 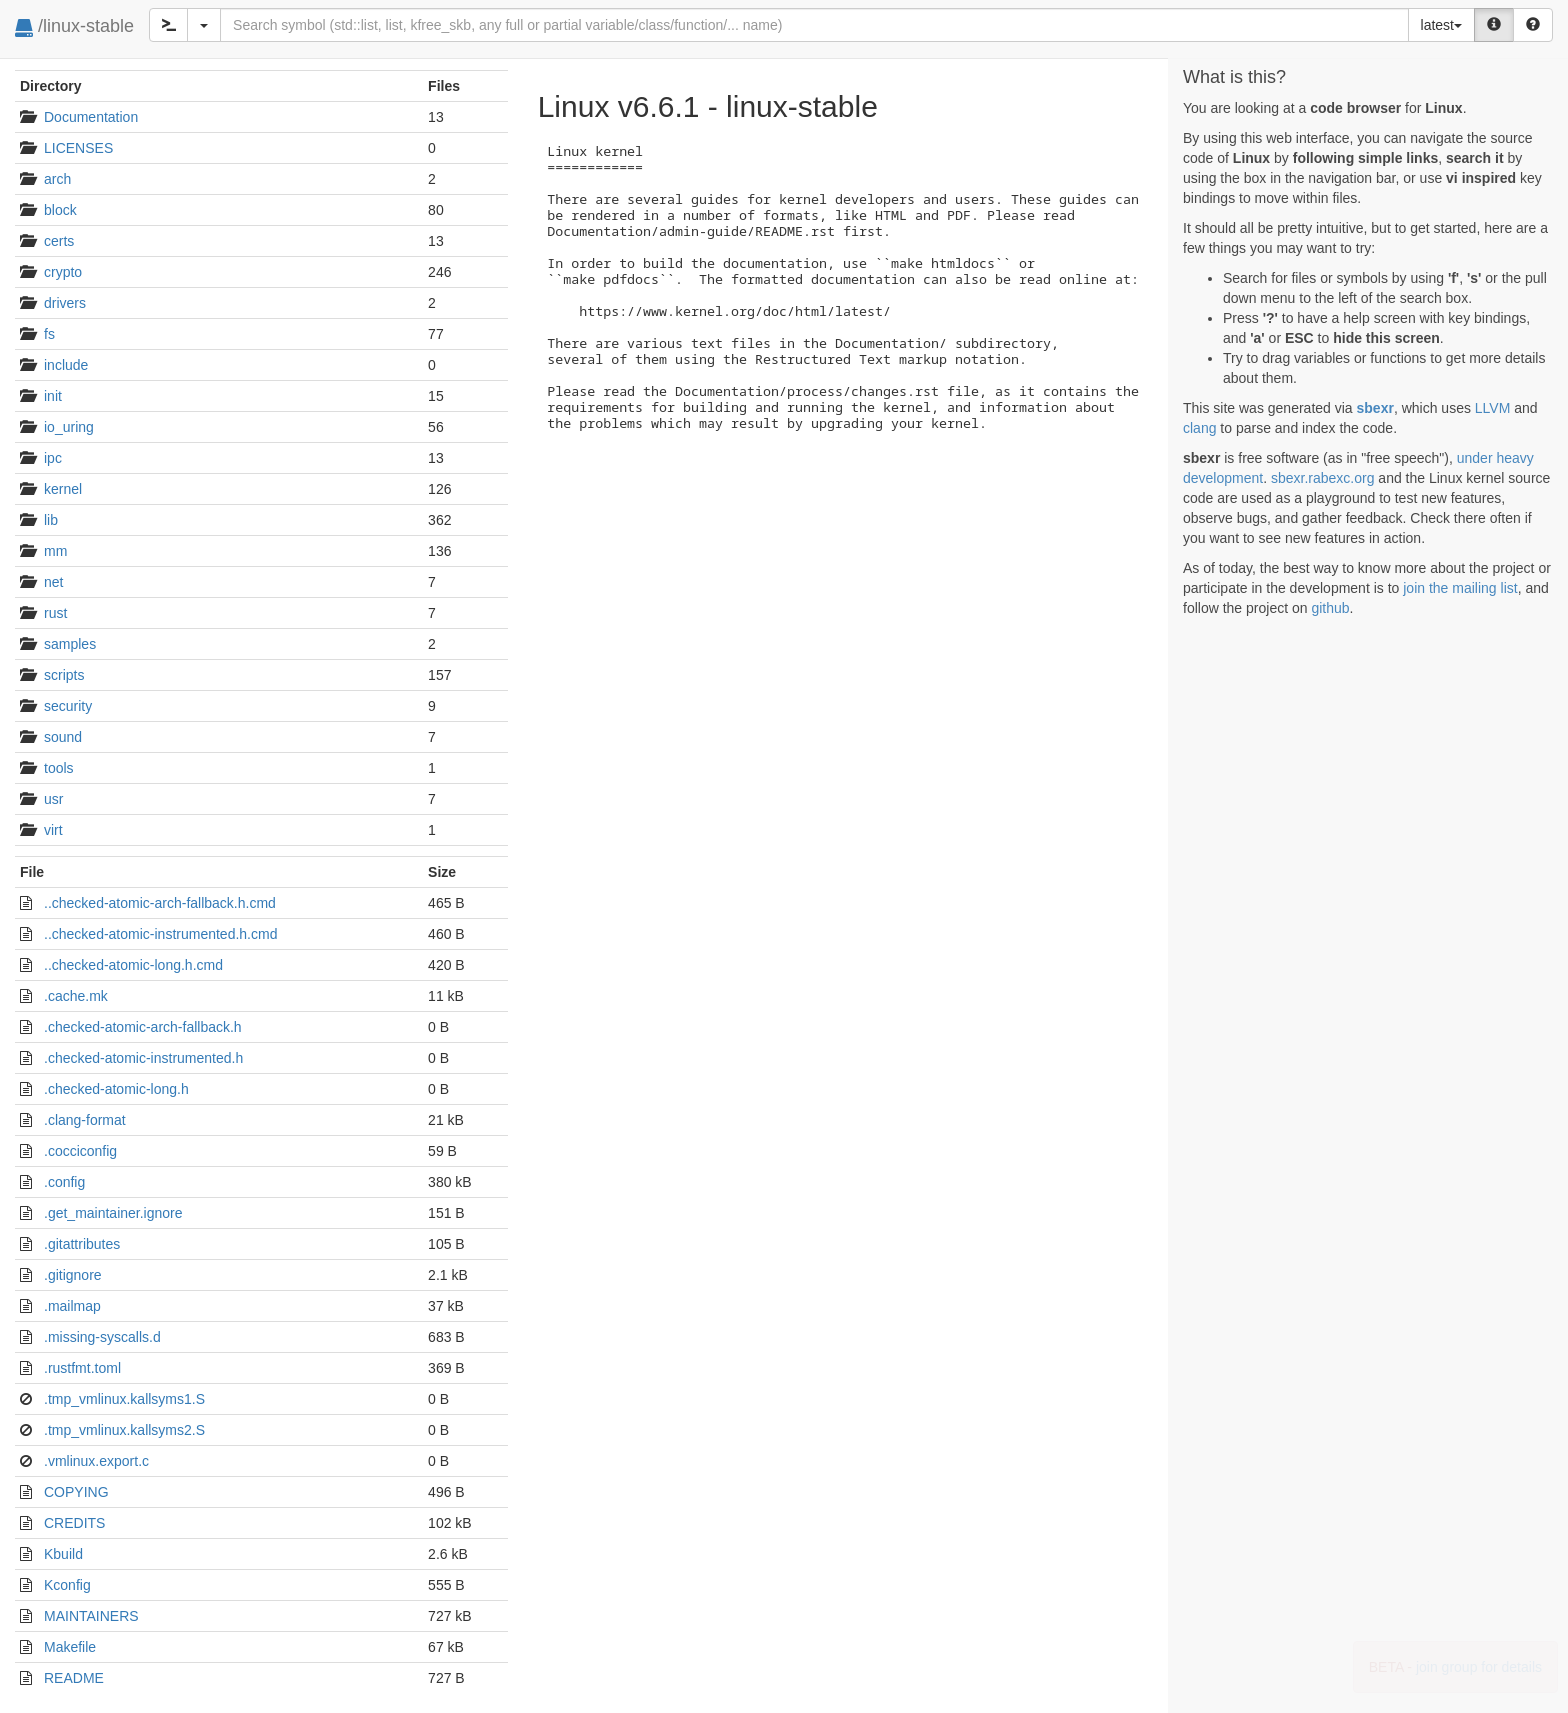 I want to click on rust, so click(x=55, y=613).